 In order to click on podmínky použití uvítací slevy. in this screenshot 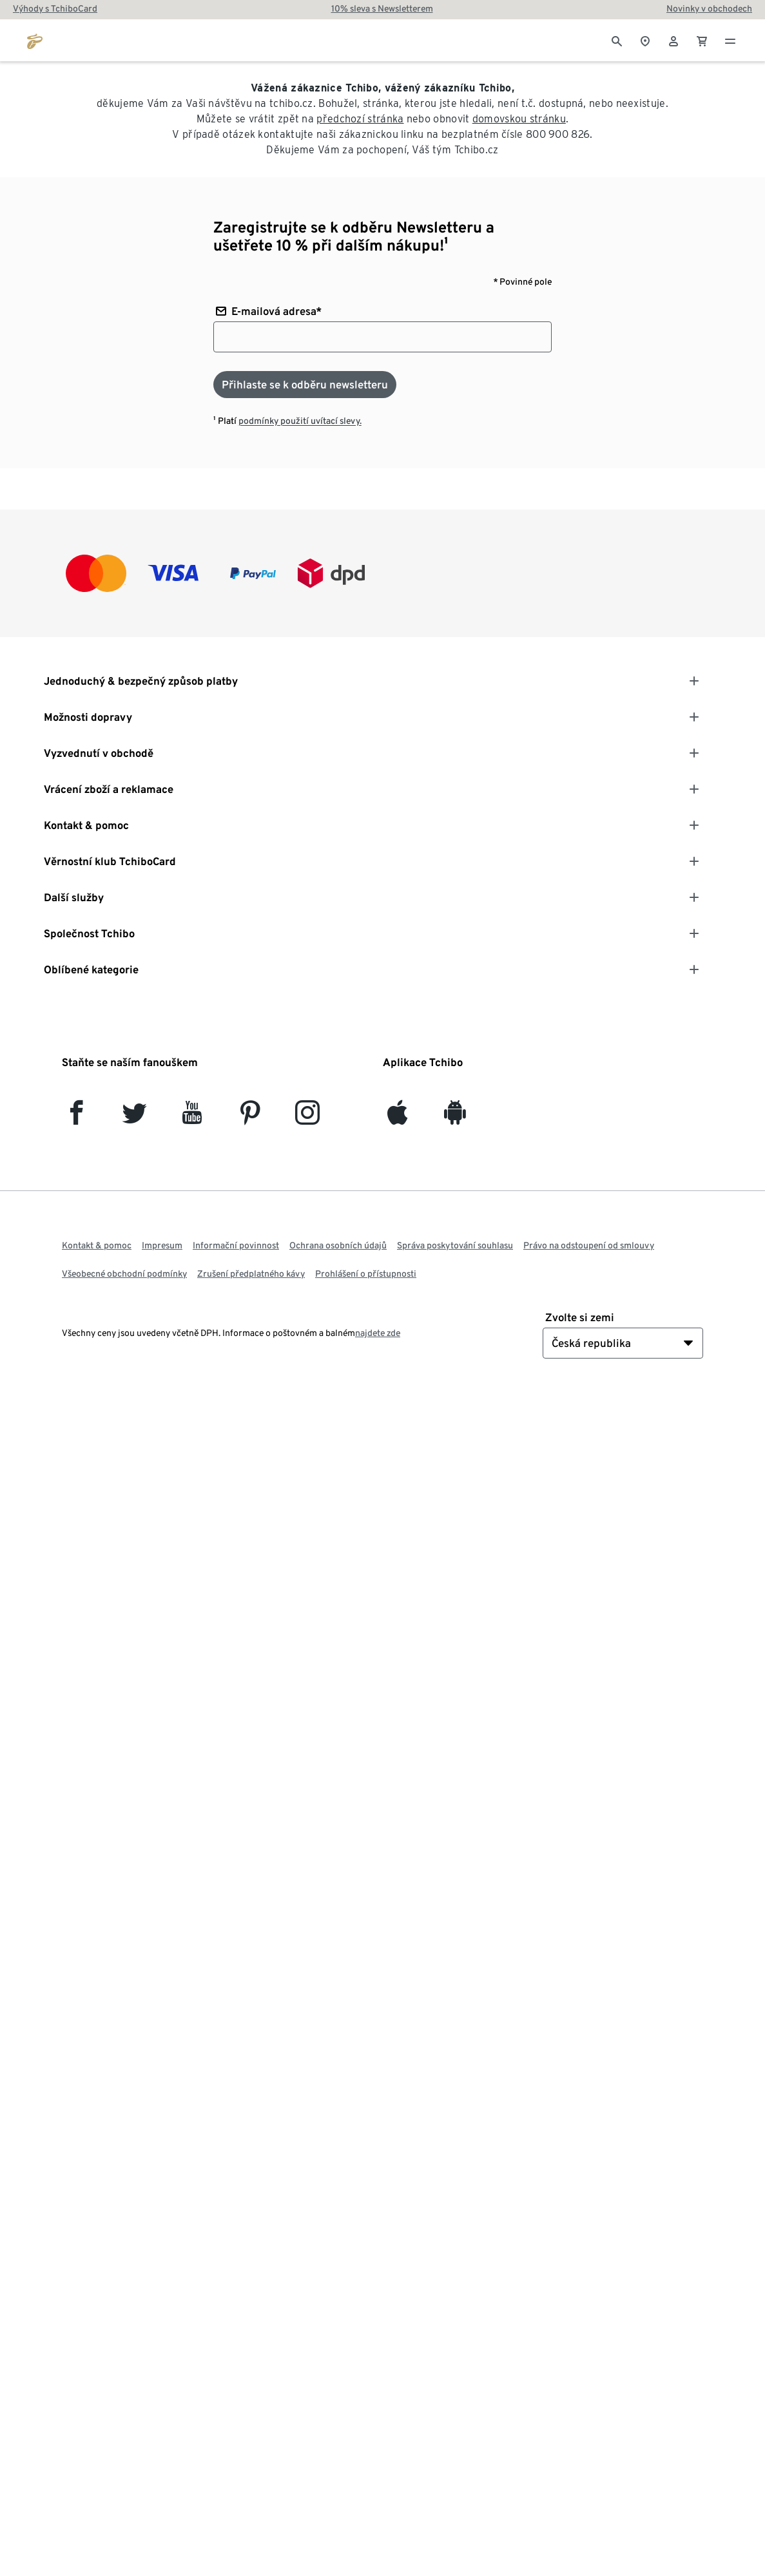, I will do `click(300, 420)`.